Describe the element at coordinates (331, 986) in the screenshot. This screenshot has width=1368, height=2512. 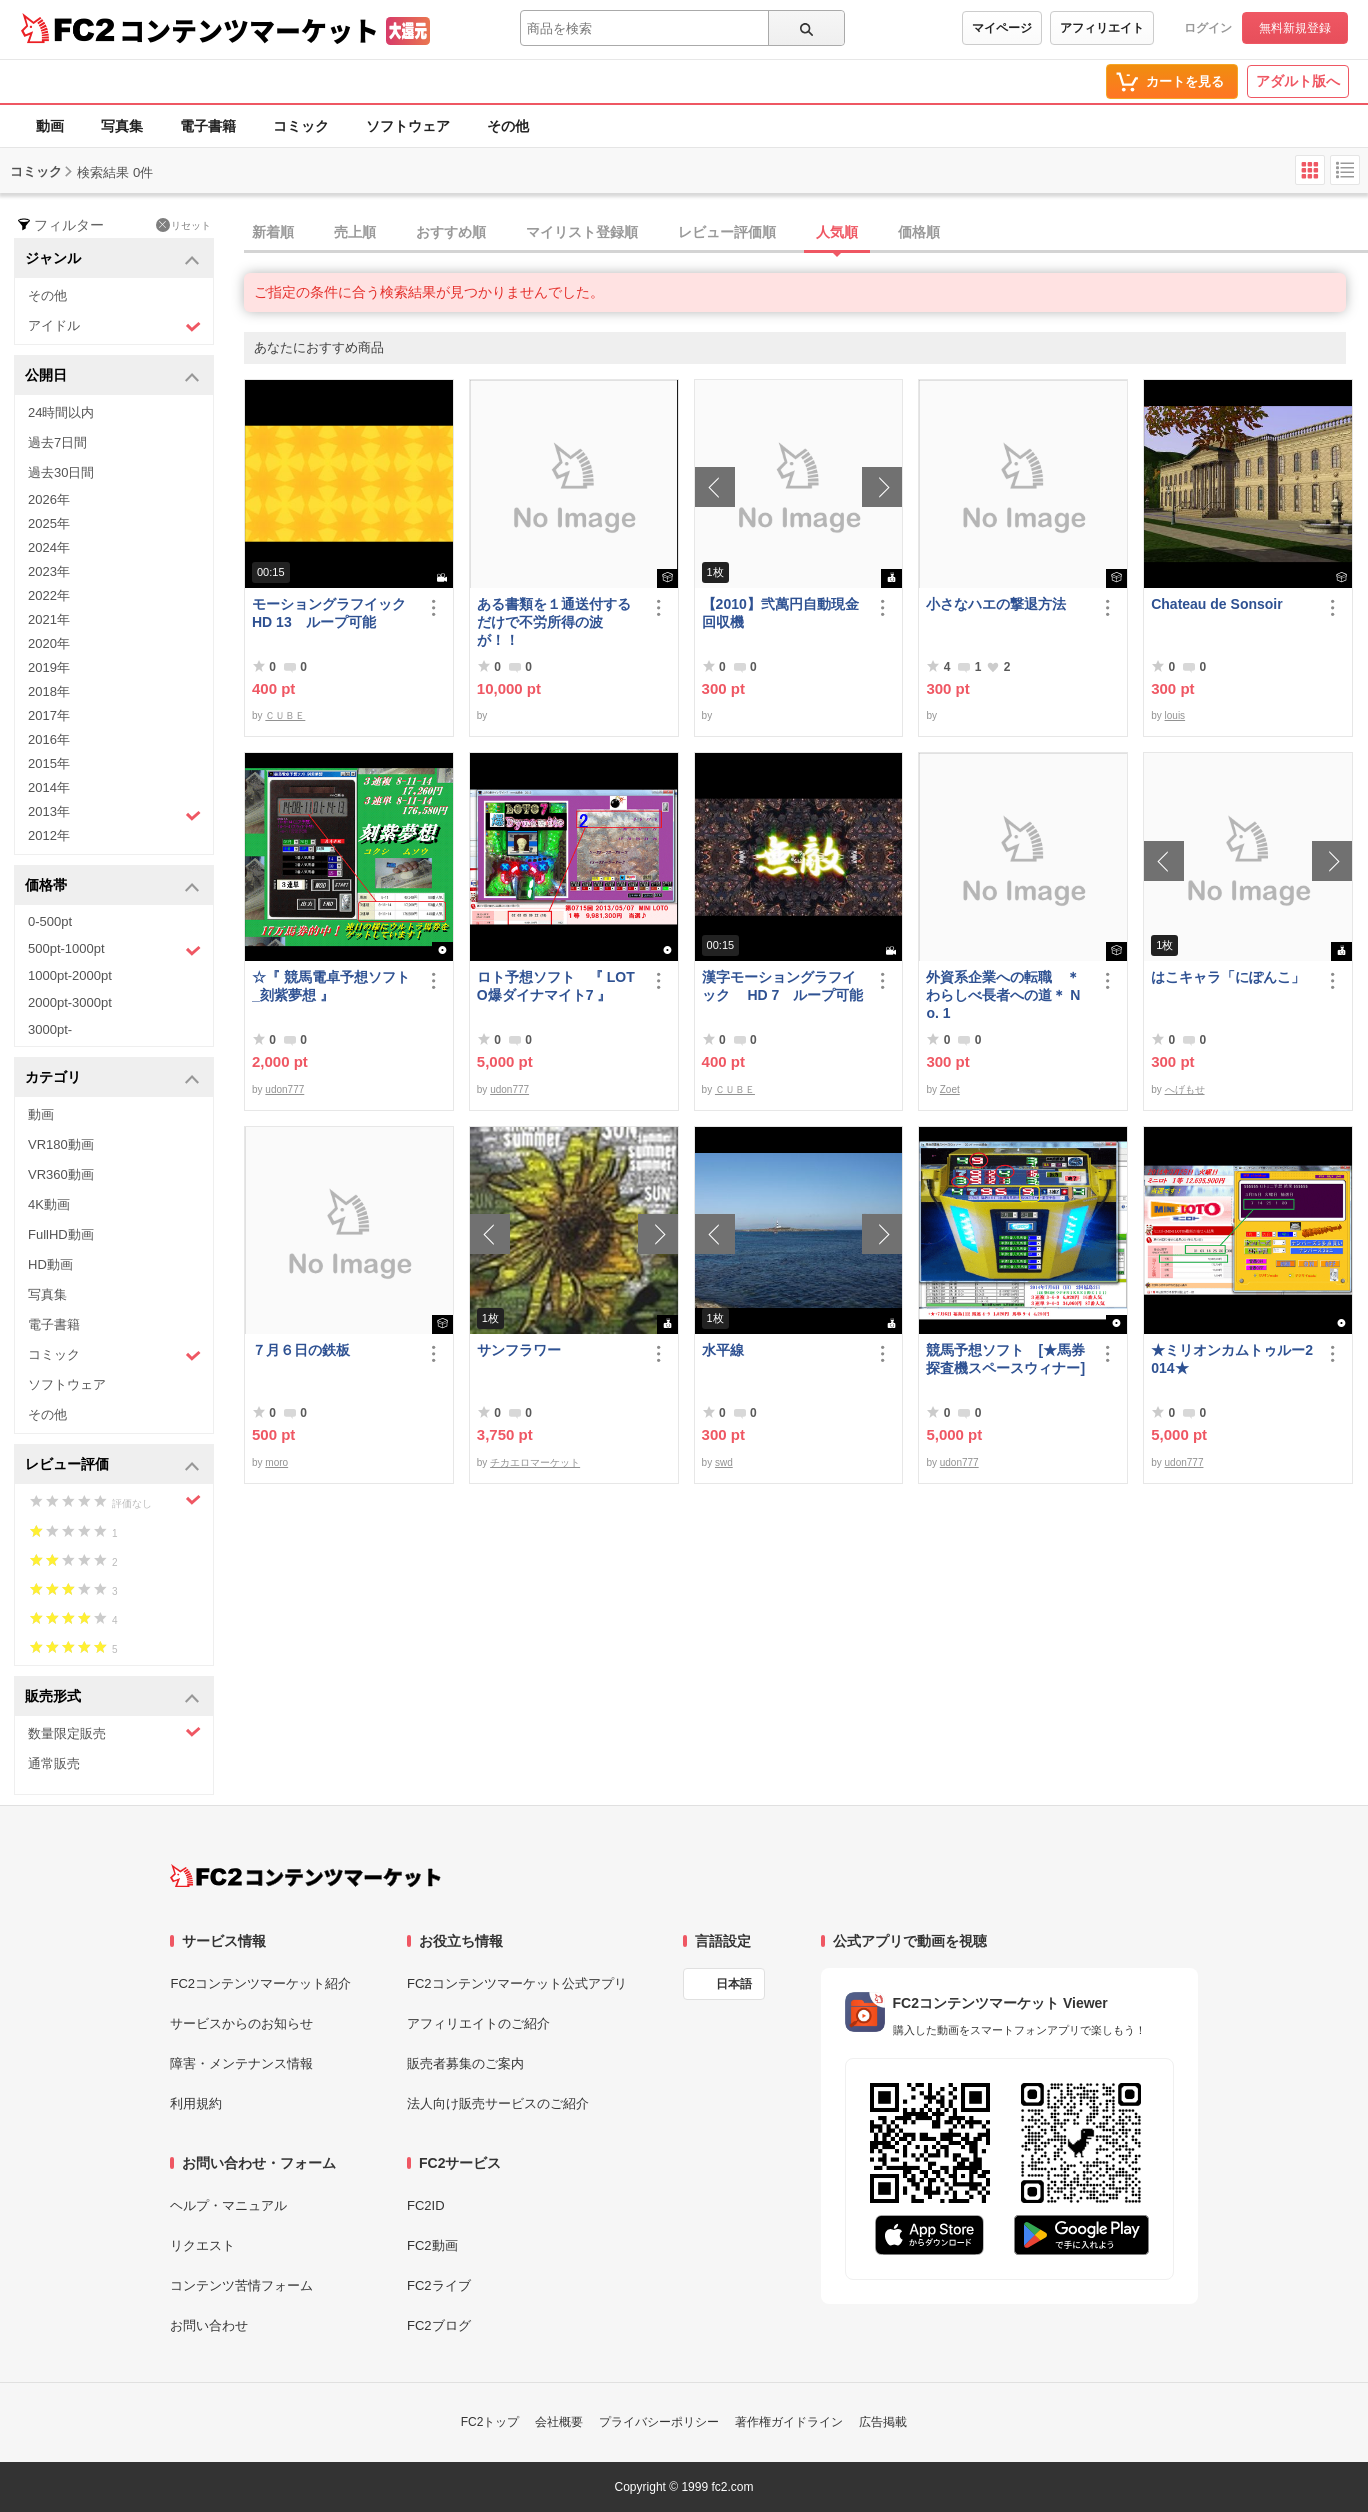
I see `☆『 競馬電卓予想ソフト_刻紫夢想 』` at that location.